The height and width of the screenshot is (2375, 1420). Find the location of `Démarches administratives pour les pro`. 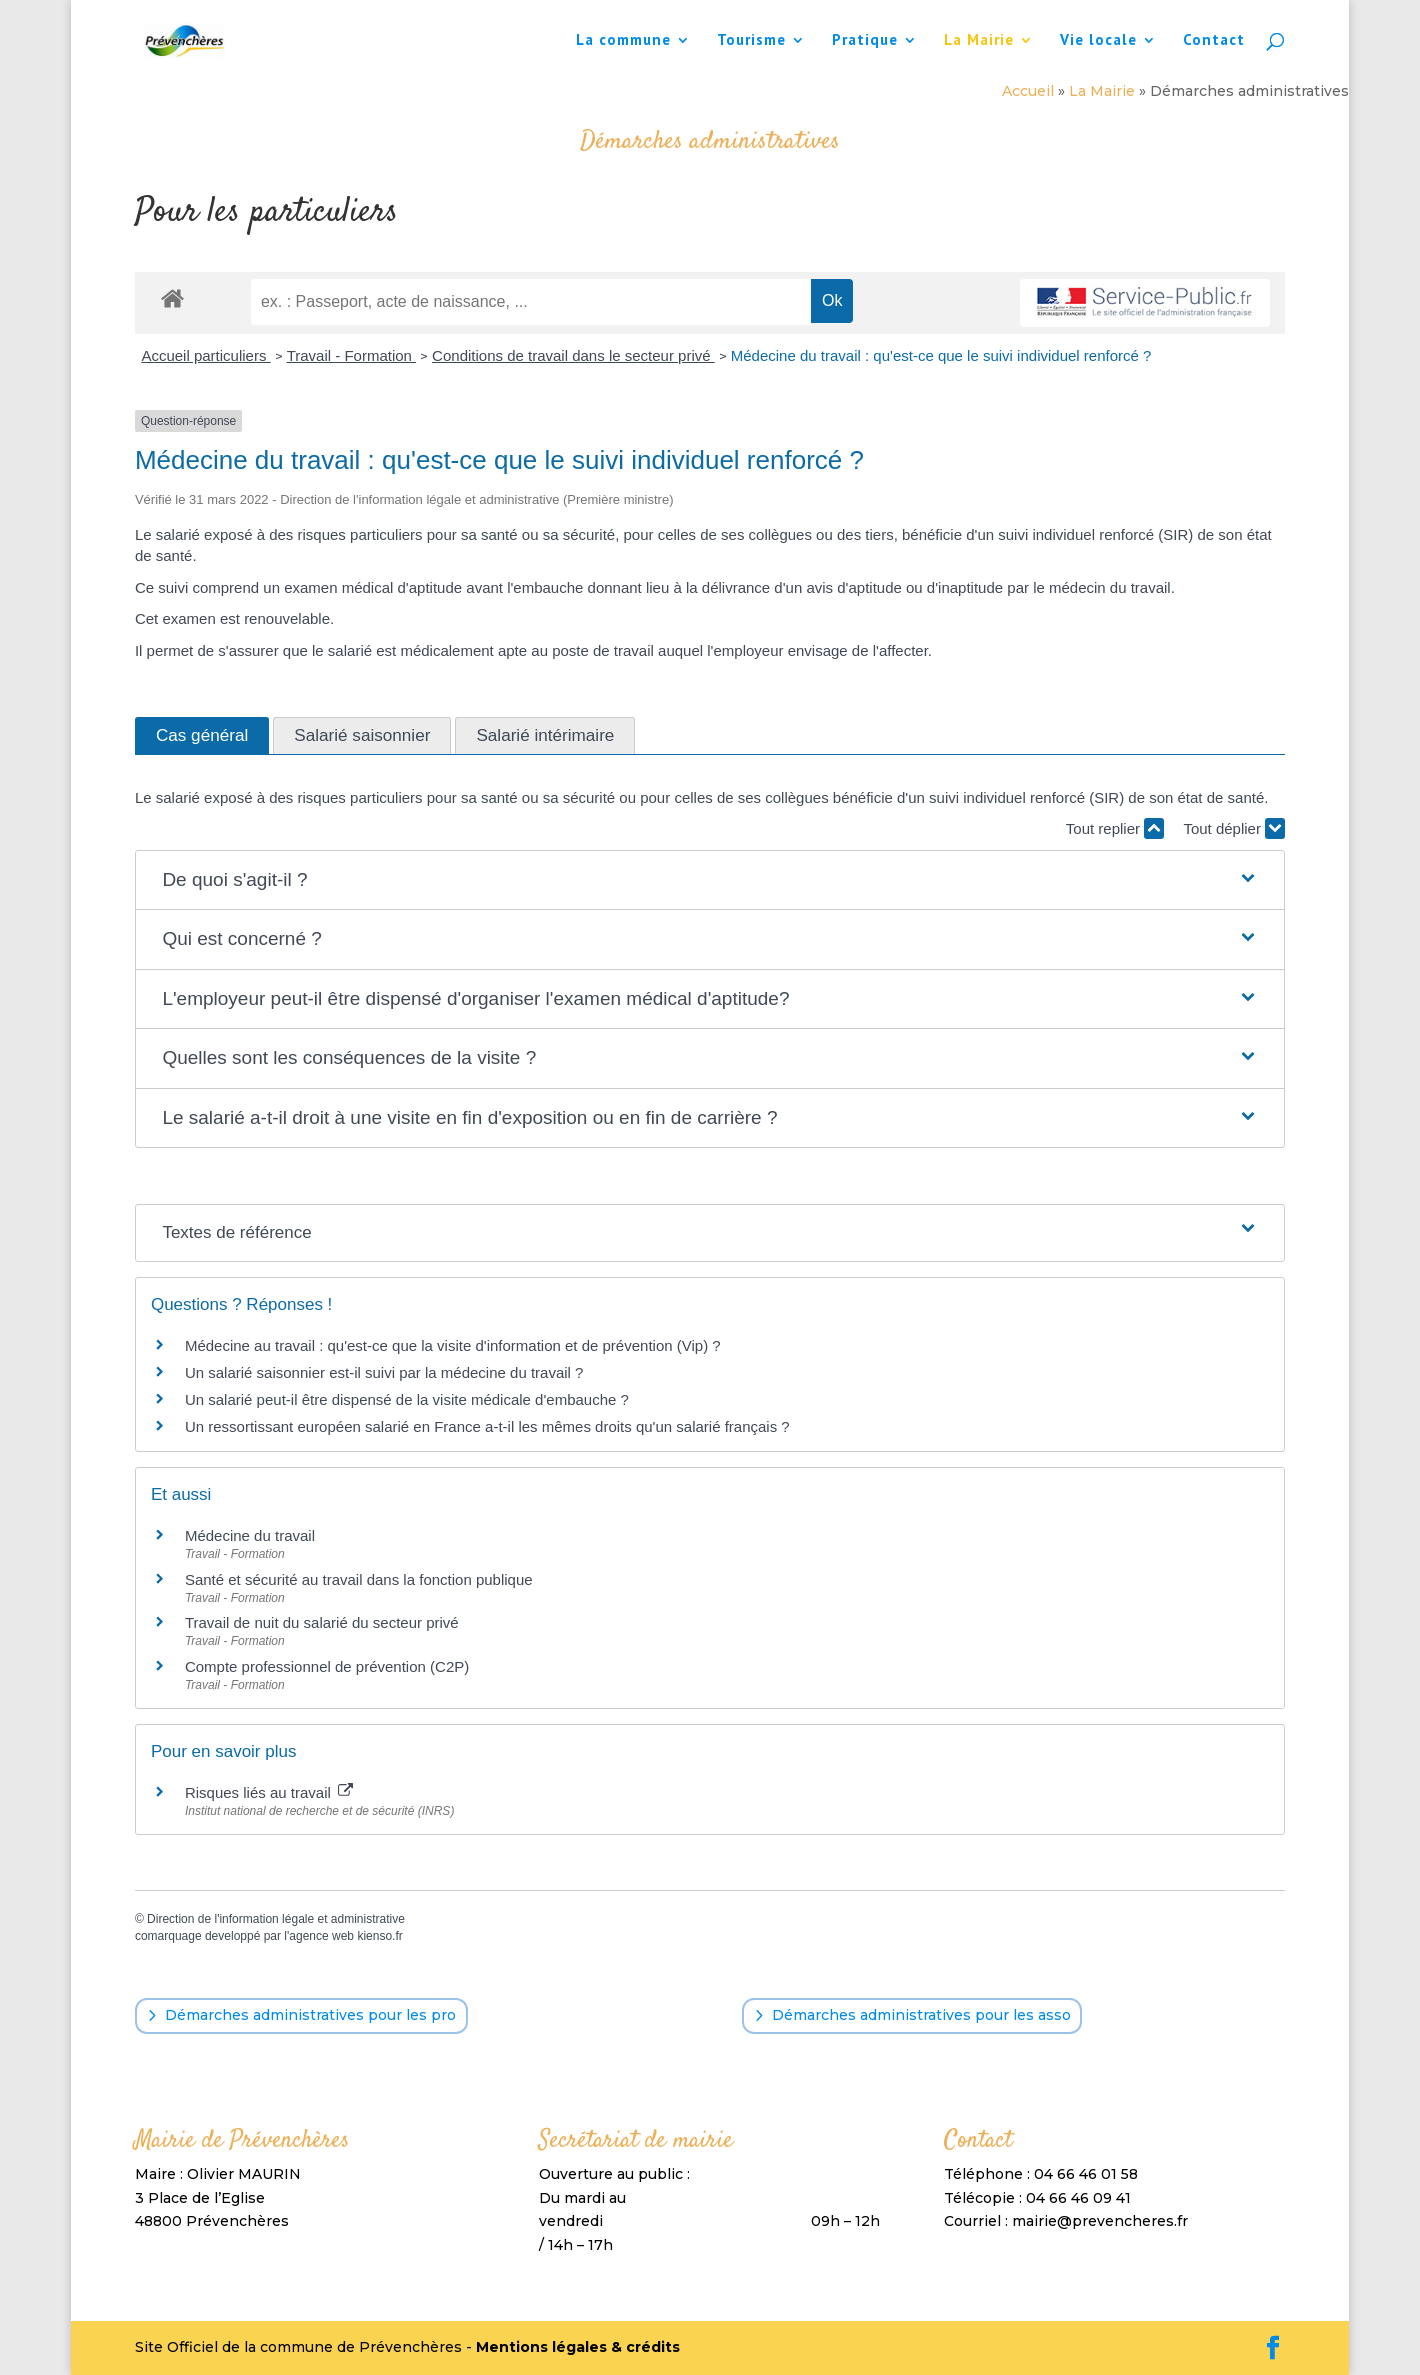

Démarches administratives pour les pro is located at coordinates (310, 2015).